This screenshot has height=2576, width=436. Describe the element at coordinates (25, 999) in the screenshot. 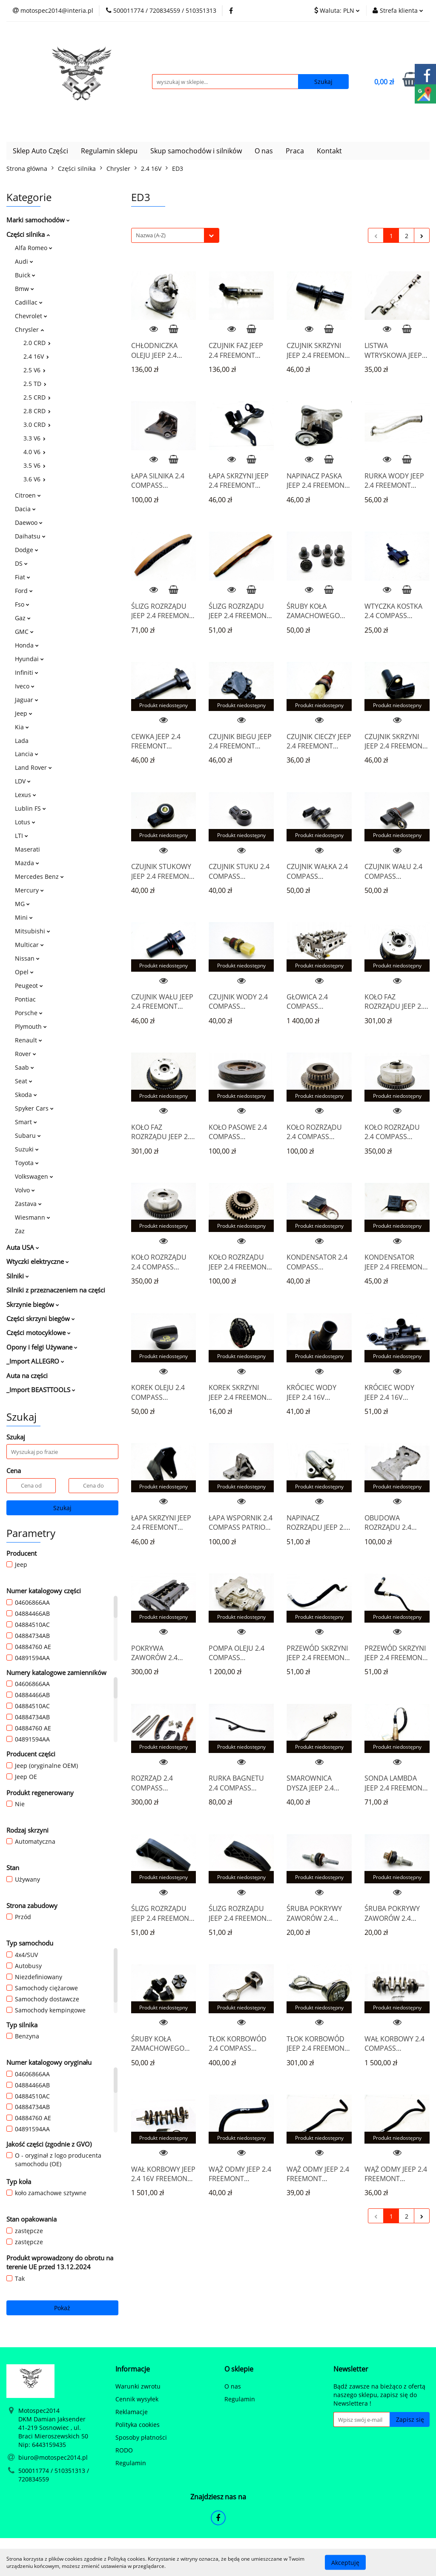

I see `Pontiac` at that location.